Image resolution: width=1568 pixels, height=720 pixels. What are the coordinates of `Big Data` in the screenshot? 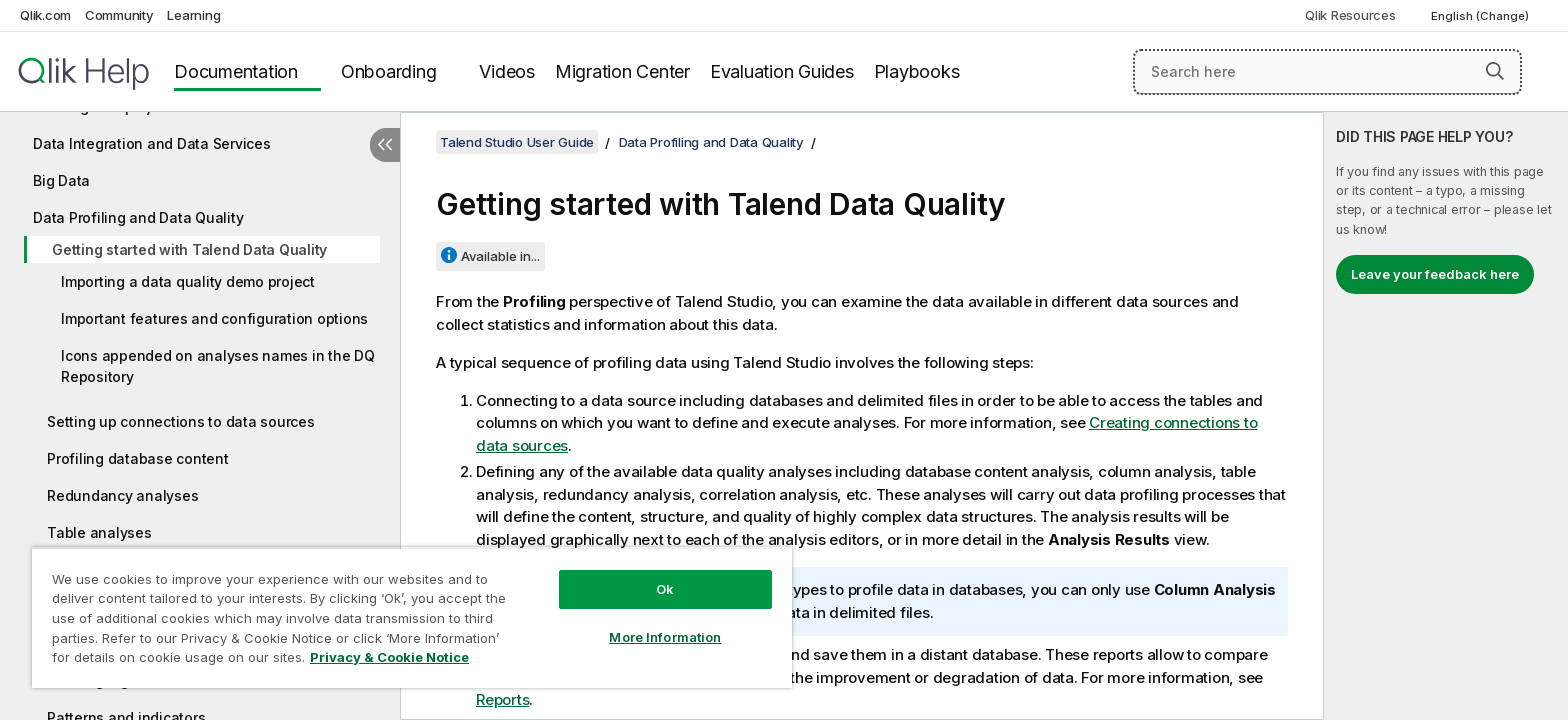 It's located at (61, 180).